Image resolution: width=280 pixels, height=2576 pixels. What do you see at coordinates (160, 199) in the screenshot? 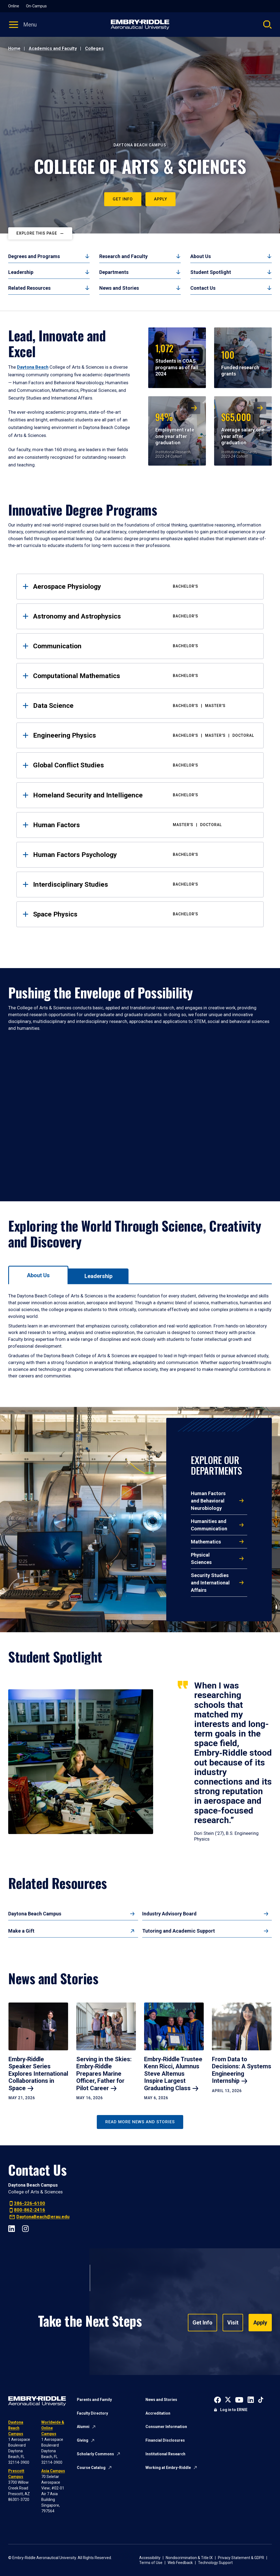
I see `Apply` at bounding box center [160, 199].